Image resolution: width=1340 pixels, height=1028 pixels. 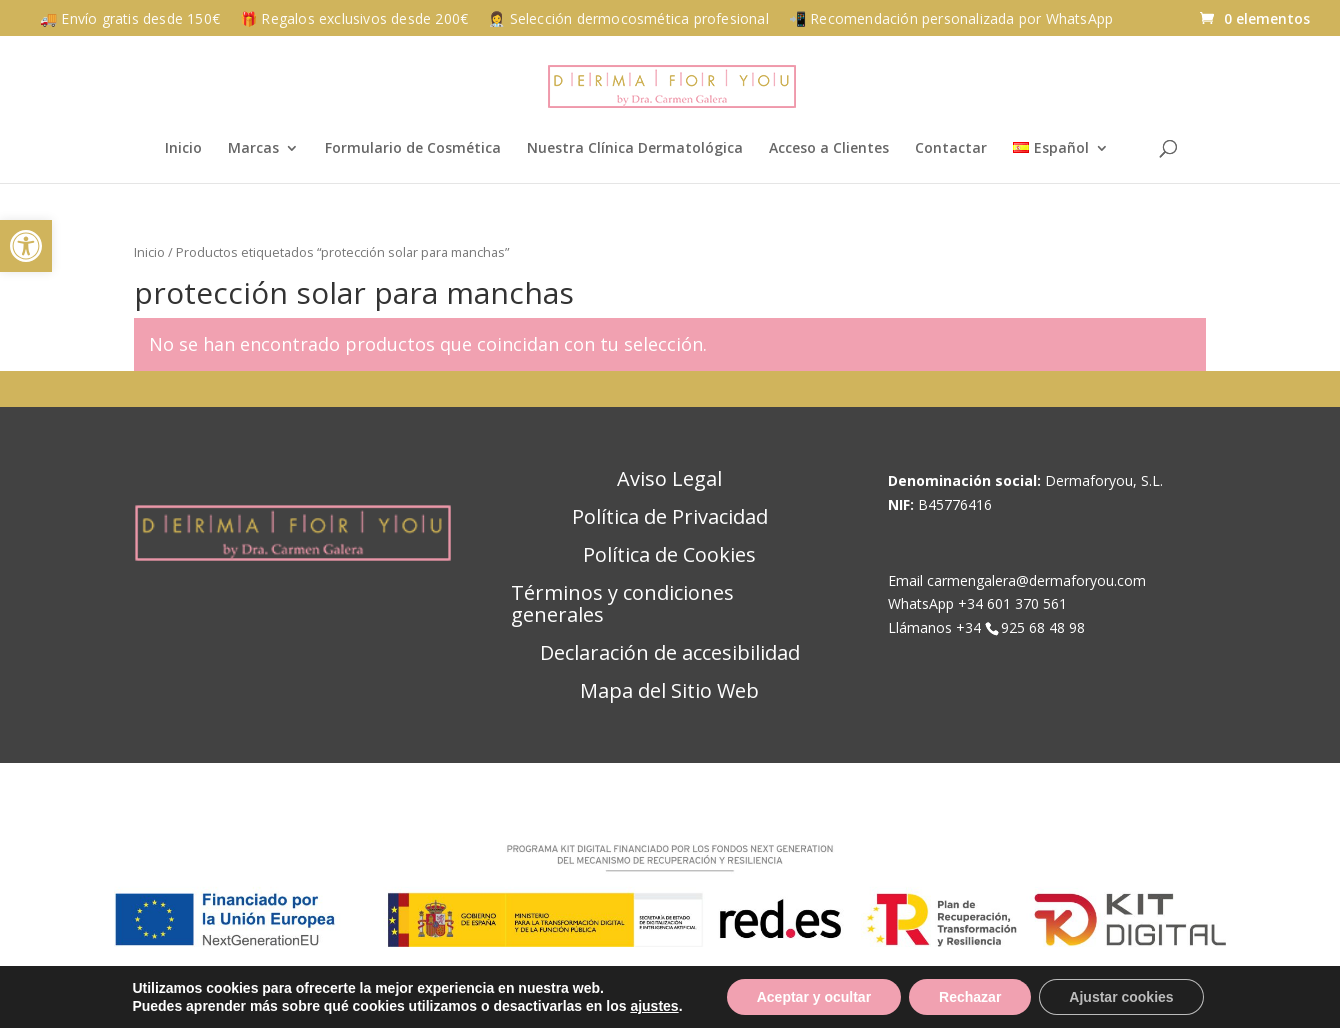 What do you see at coordinates (26, 246) in the screenshot?
I see `[link]` at bounding box center [26, 246].